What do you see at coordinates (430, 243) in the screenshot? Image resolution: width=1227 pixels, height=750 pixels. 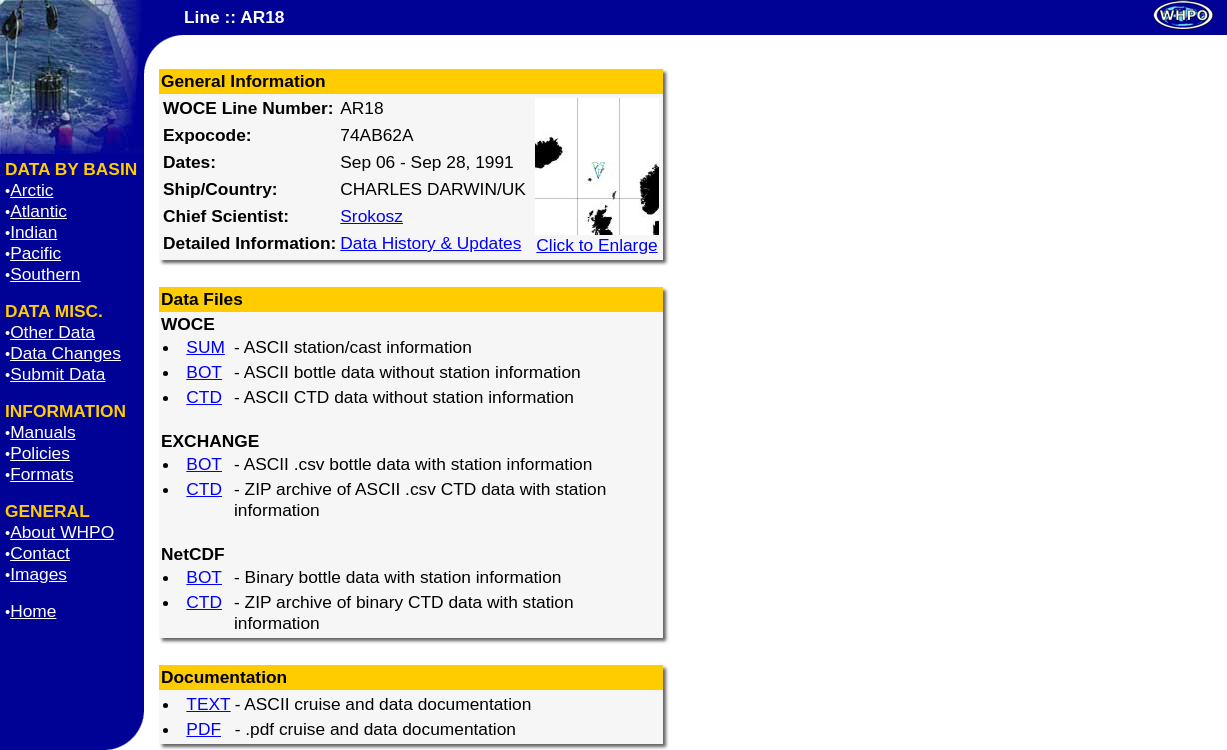 I see `Data History & Updates` at bounding box center [430, 243].